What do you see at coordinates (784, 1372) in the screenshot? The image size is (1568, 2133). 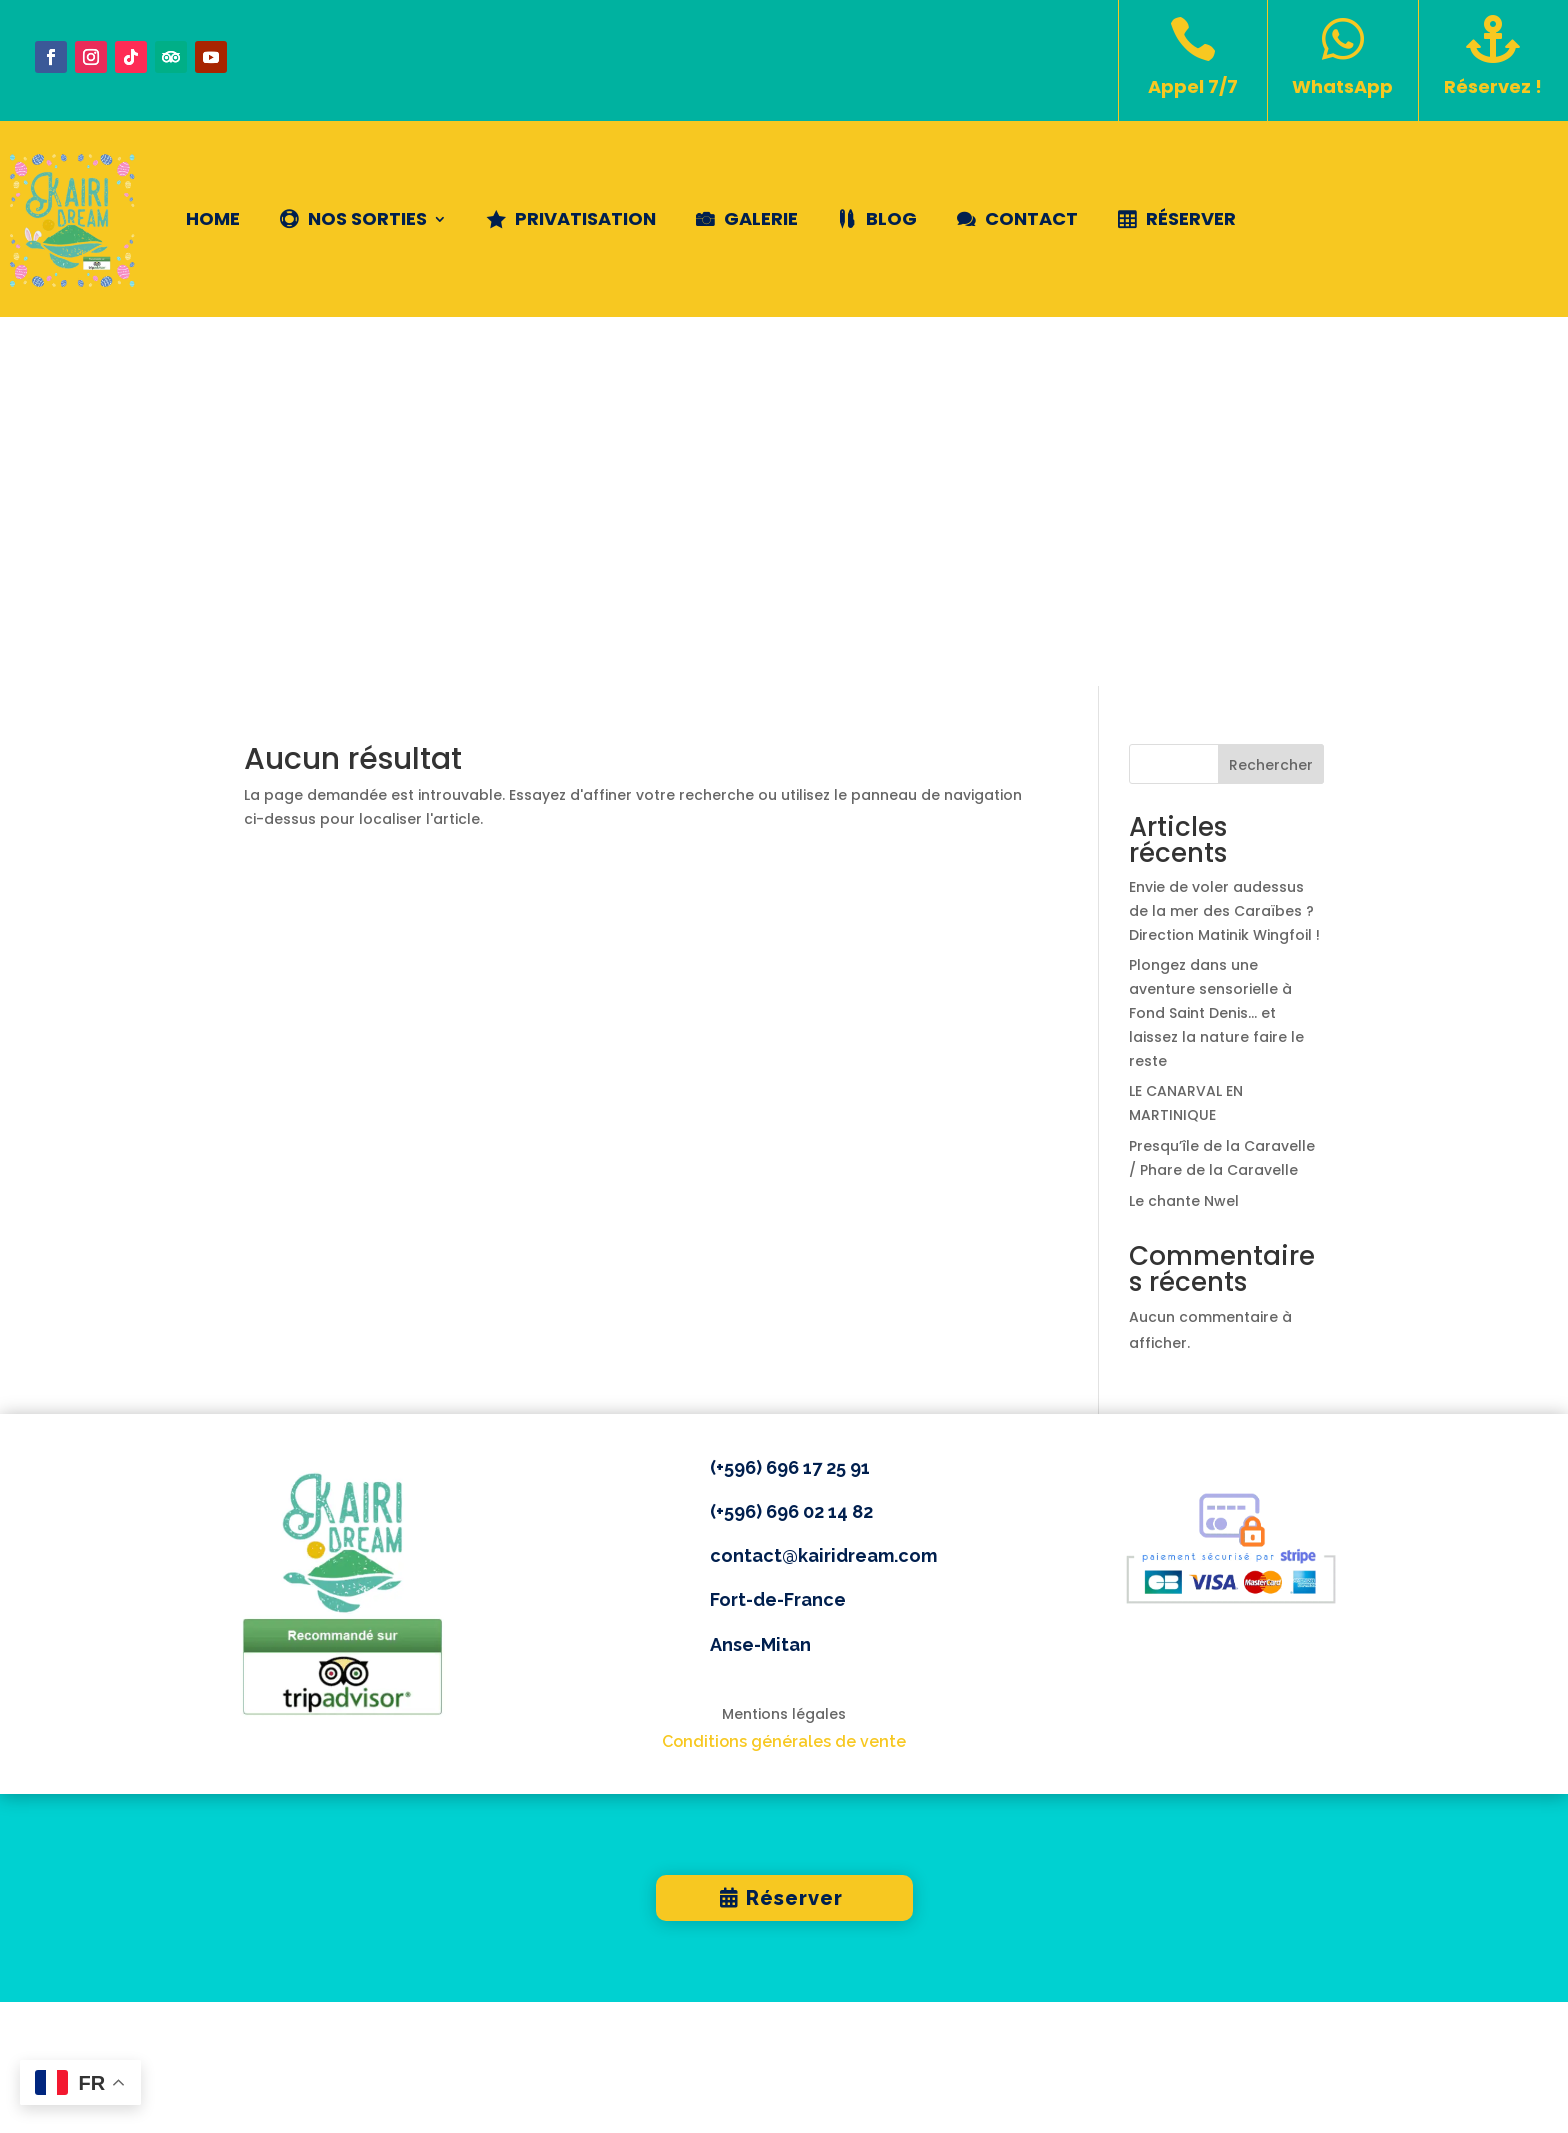 I see `Conditions générales de vente` at bounding box center [784, 1372].